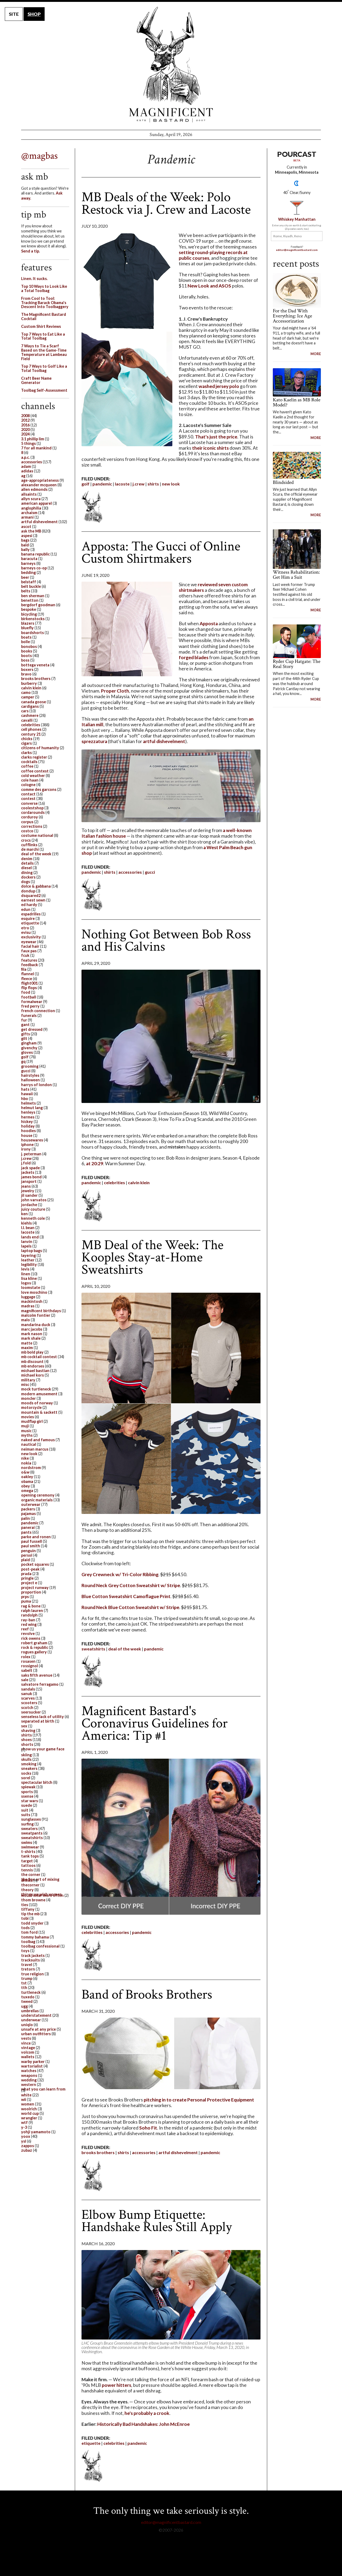 The width and height of the screenshot is (342, 2576). What do you see at coordinates (24, 2127) in the screenshot?
I see `y-3` at bounding box center [24, 2127].